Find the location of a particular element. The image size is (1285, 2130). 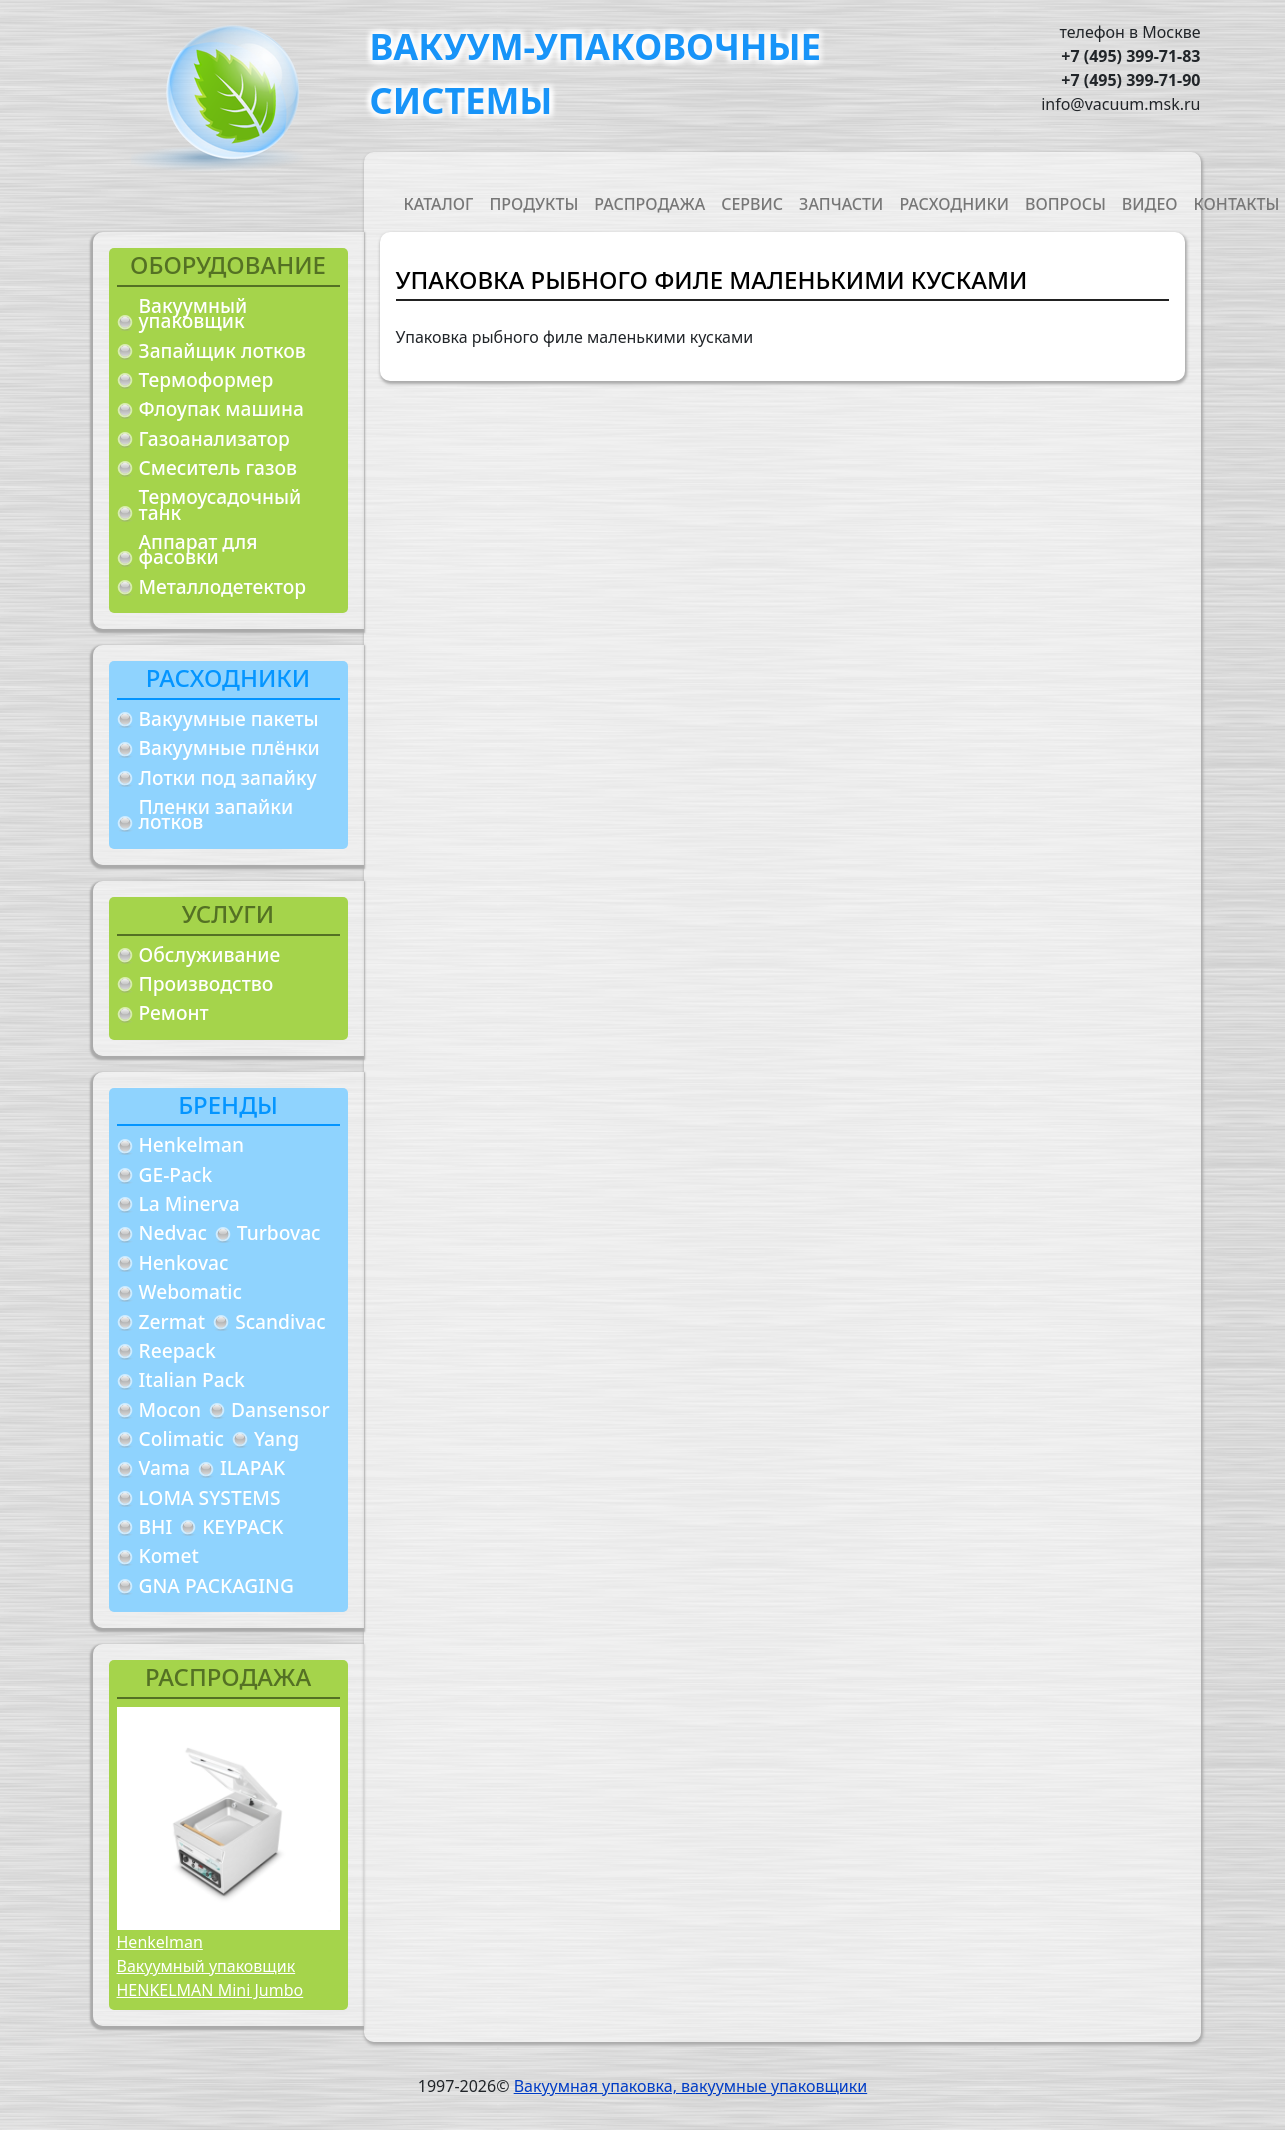

KEYPACK is located at coordinates (242, 1526).